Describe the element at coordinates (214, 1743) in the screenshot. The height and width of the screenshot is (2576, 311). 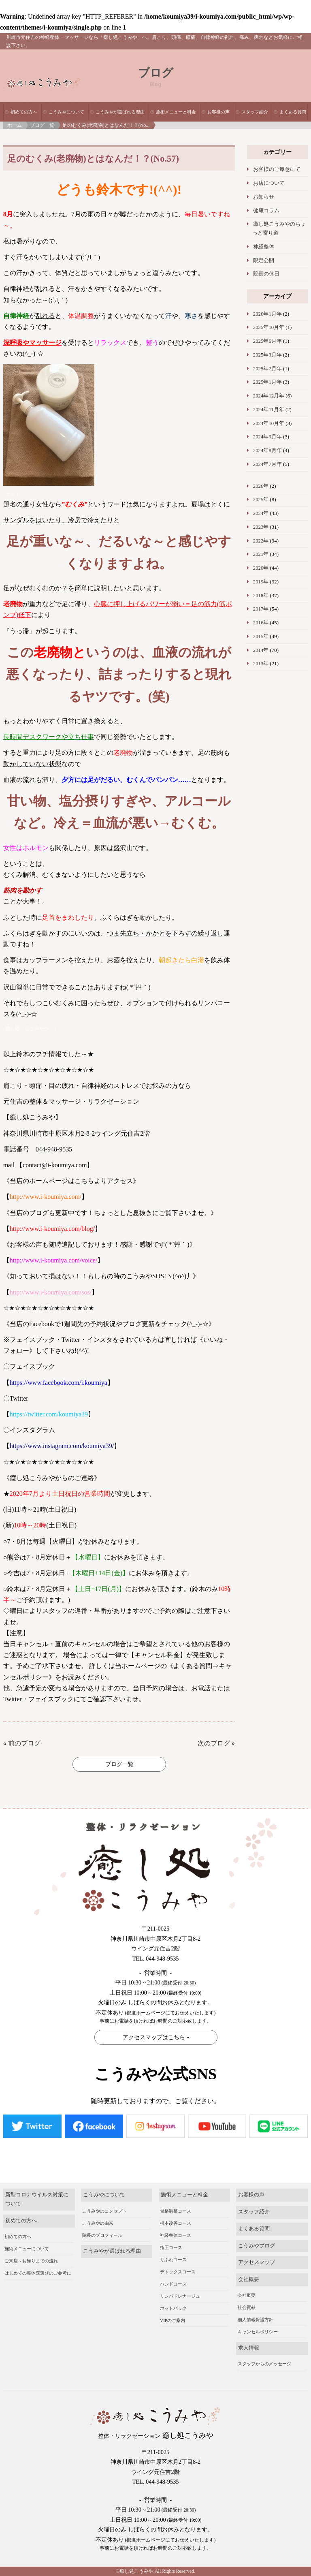
I see `次のブログ` at that location.